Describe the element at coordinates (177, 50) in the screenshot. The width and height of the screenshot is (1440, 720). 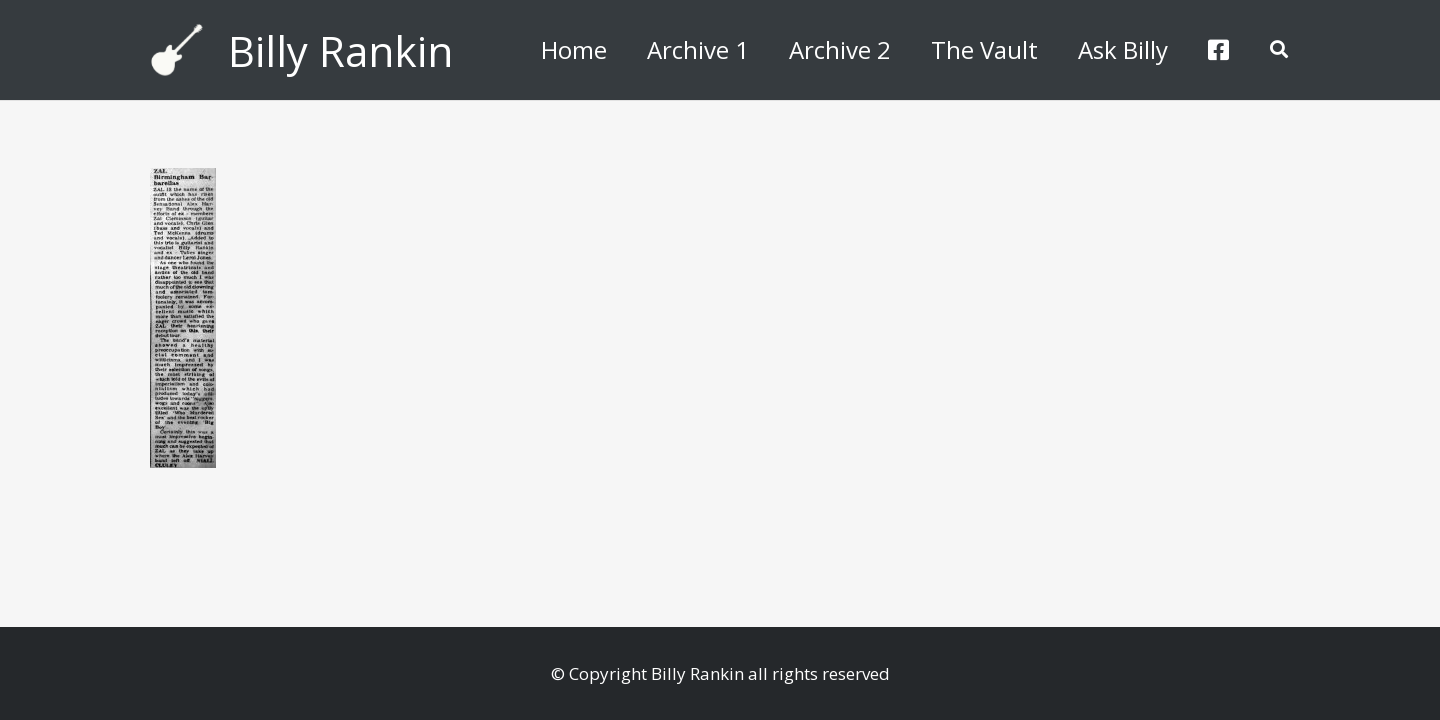
I see `[billyguitar]` at that location.